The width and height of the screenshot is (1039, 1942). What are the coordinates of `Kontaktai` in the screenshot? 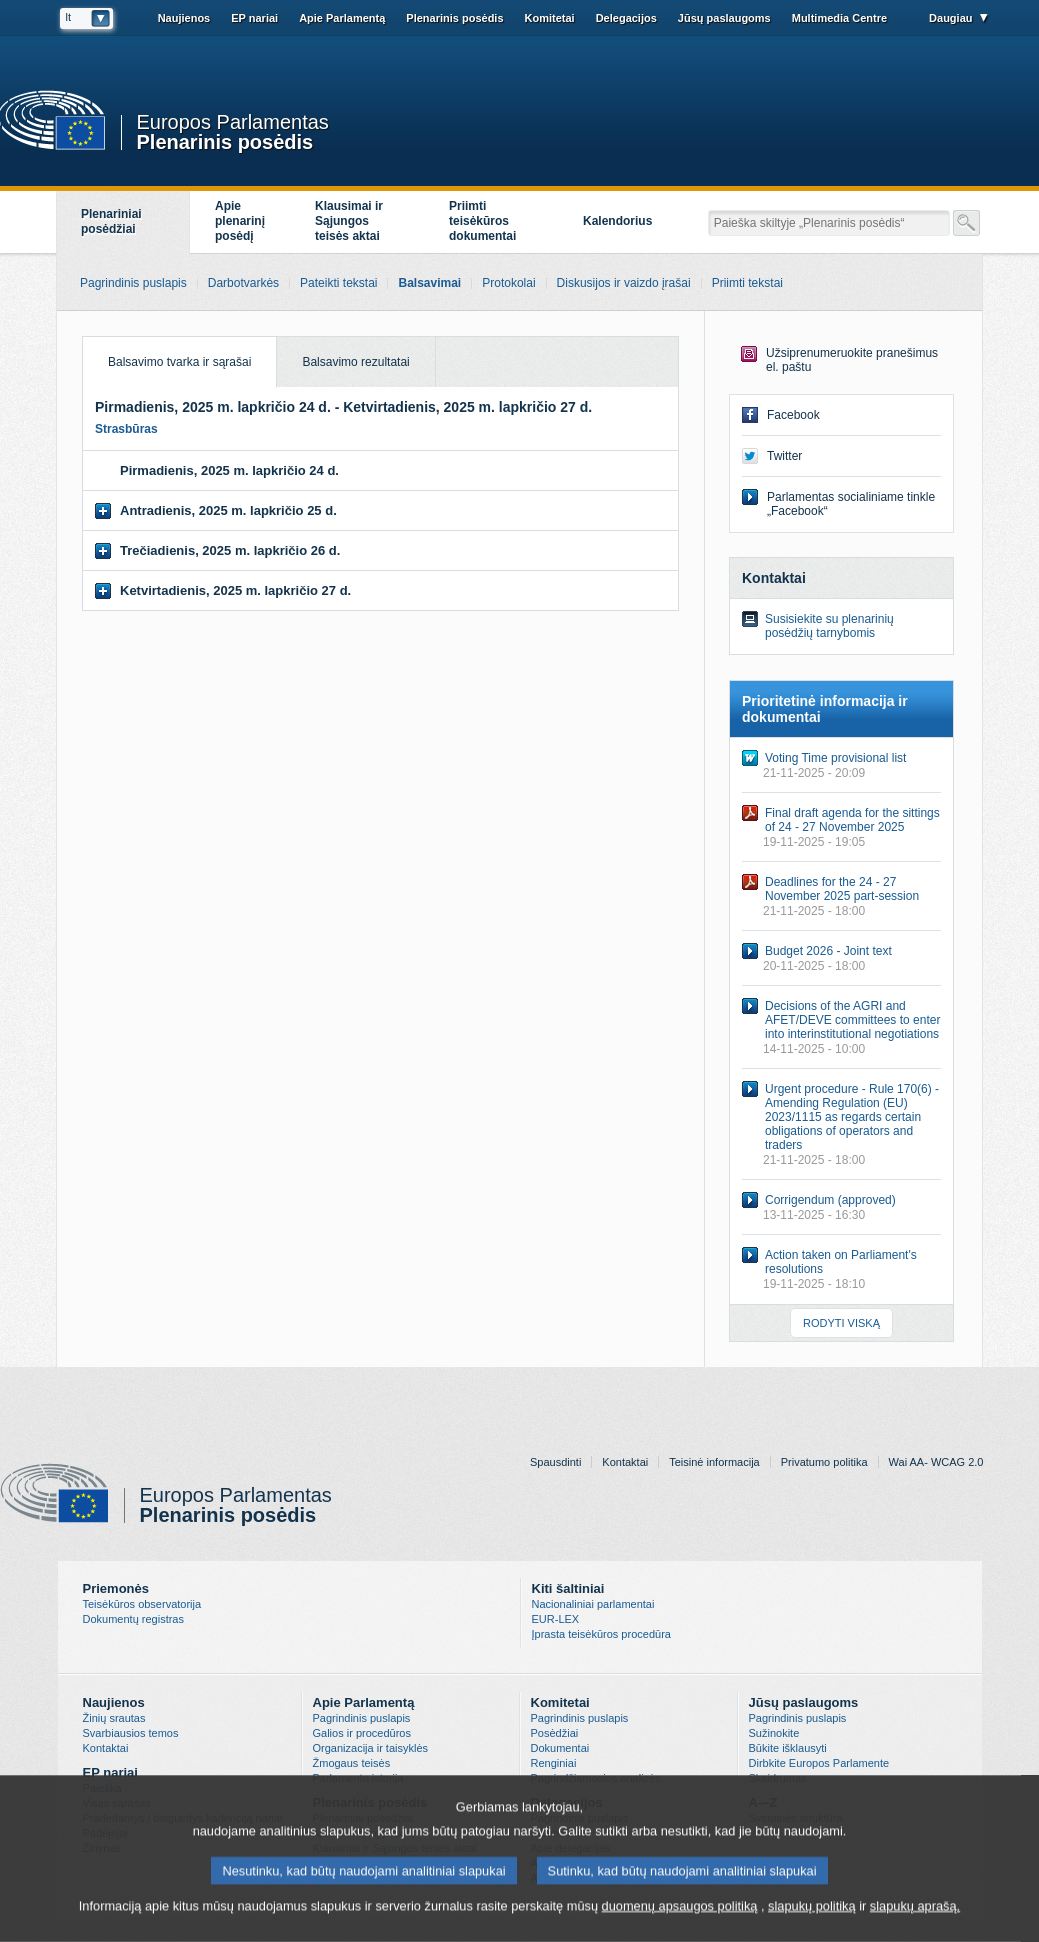 It's located at (625, 1462).